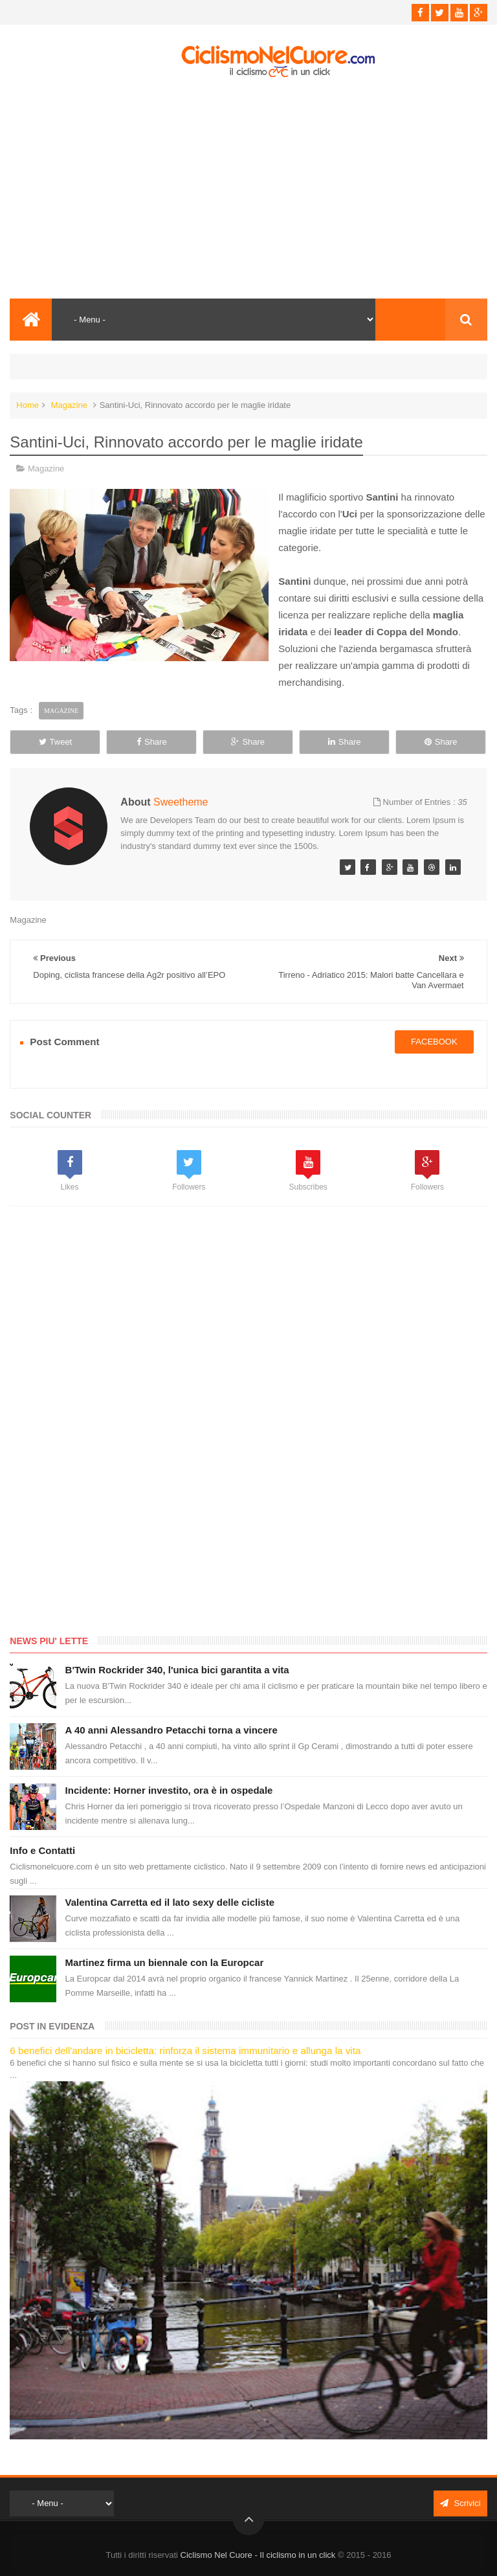 The height and width of the screenshot is (2576, 497). Describe the element at coordinates (169, 1790) in the screenshot. I see `Incidente: Horner investito, ora è in ospedale` at that location.